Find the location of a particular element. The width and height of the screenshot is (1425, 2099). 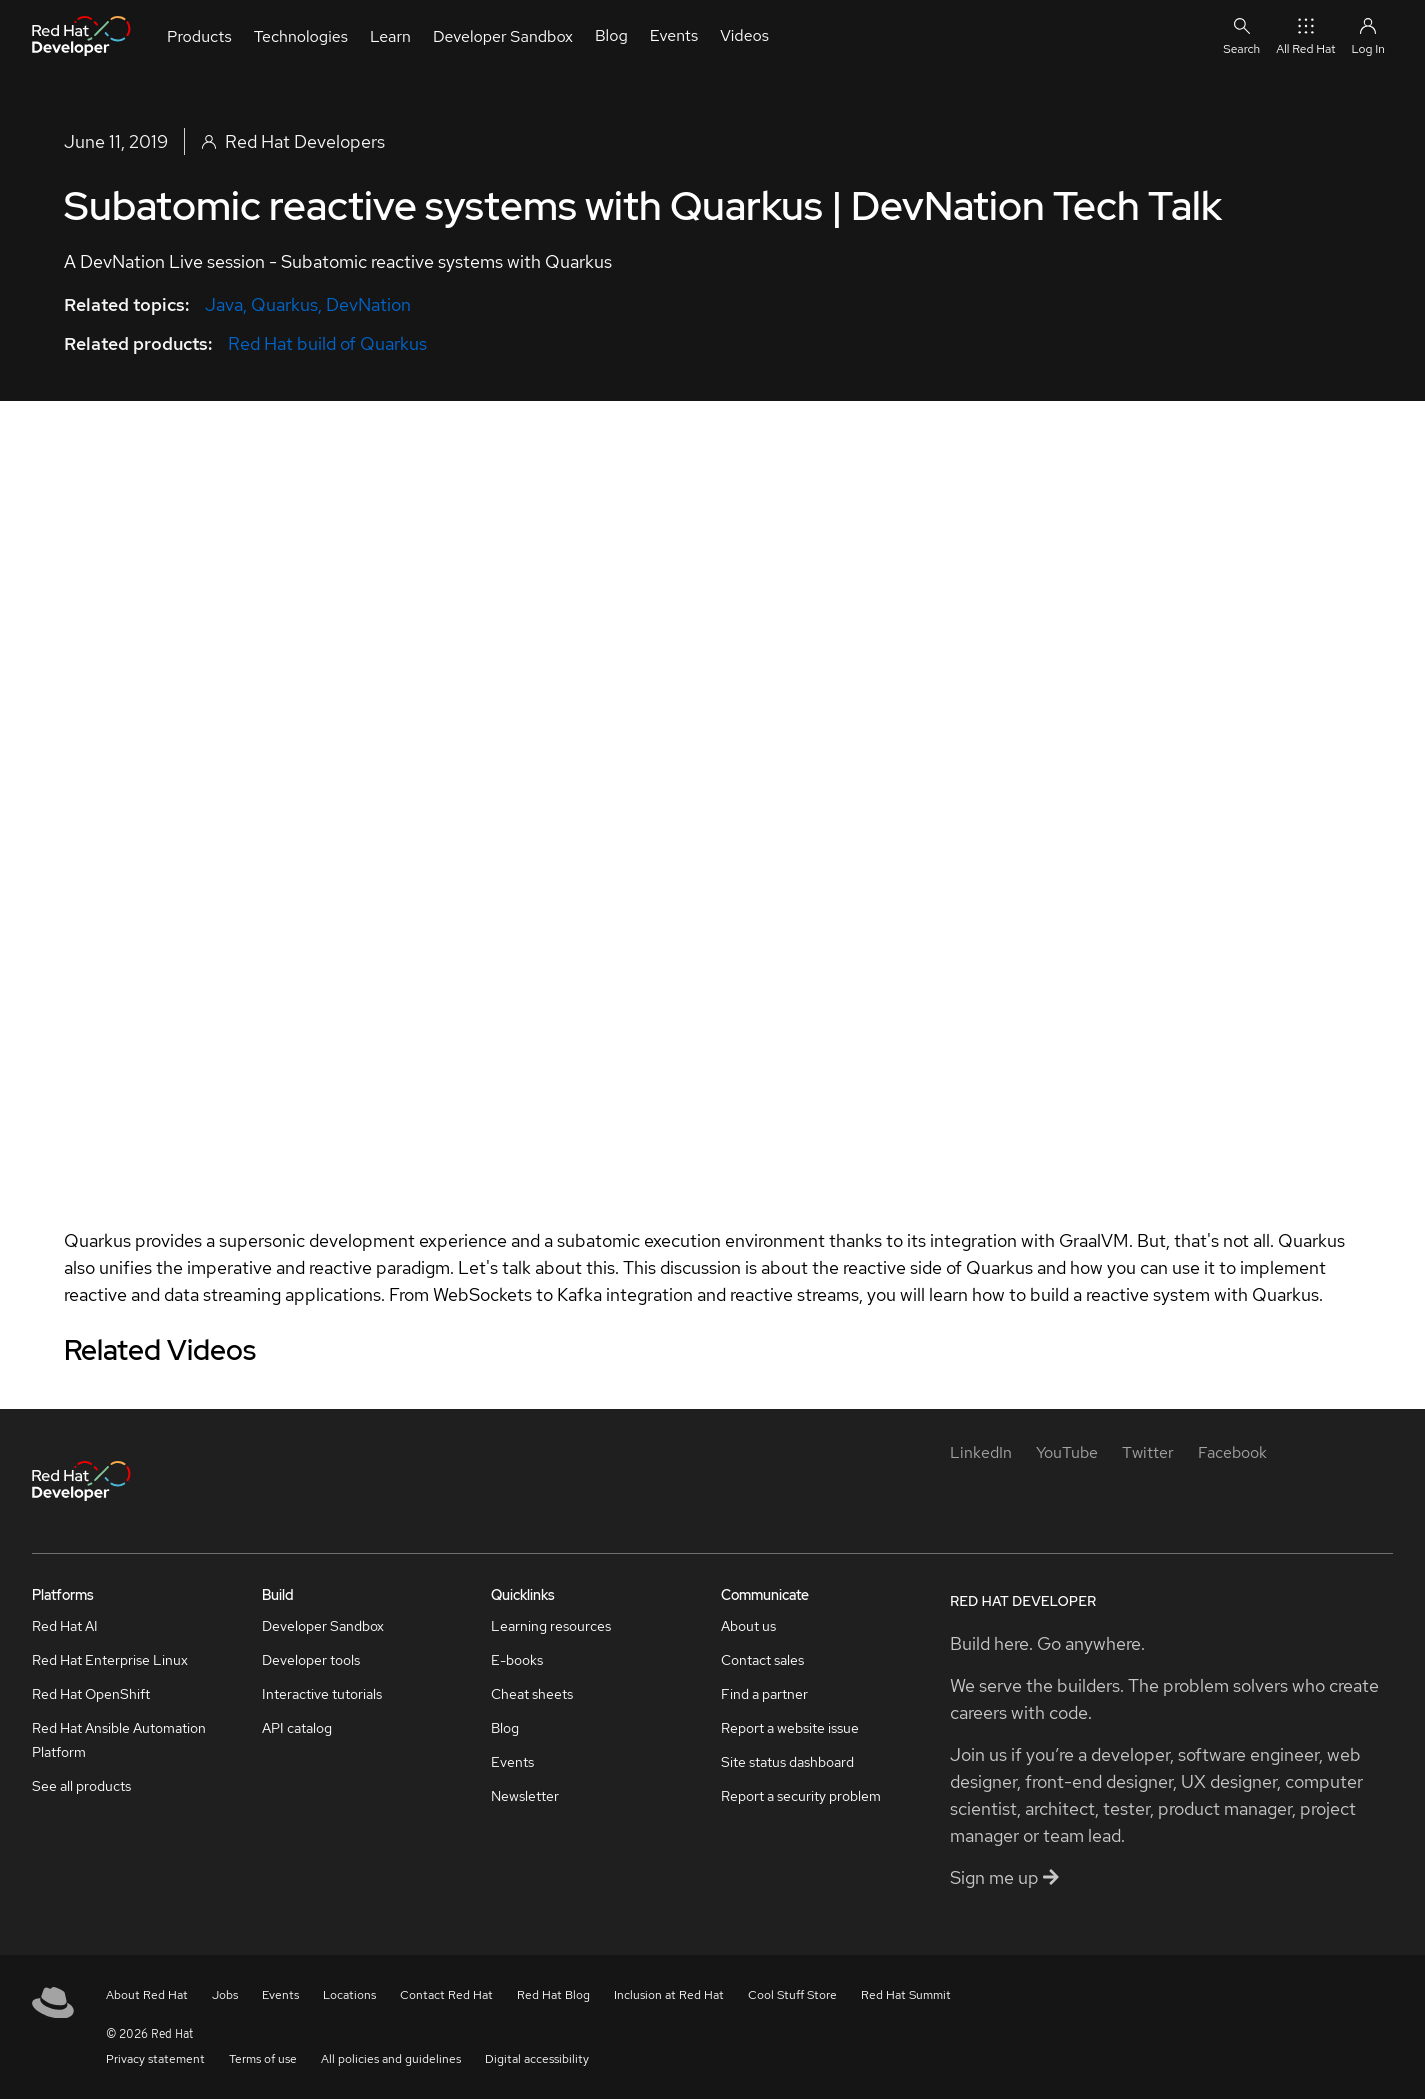

Sign me up is located at coordinates (1004, 1877).